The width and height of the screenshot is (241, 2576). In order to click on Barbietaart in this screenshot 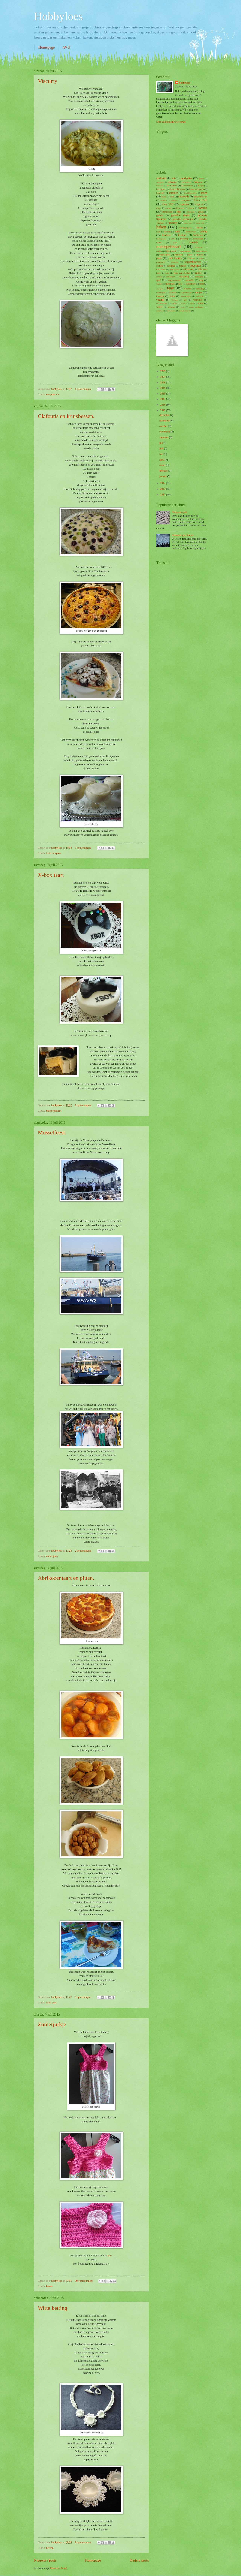, I will do `click(172, 185)`.